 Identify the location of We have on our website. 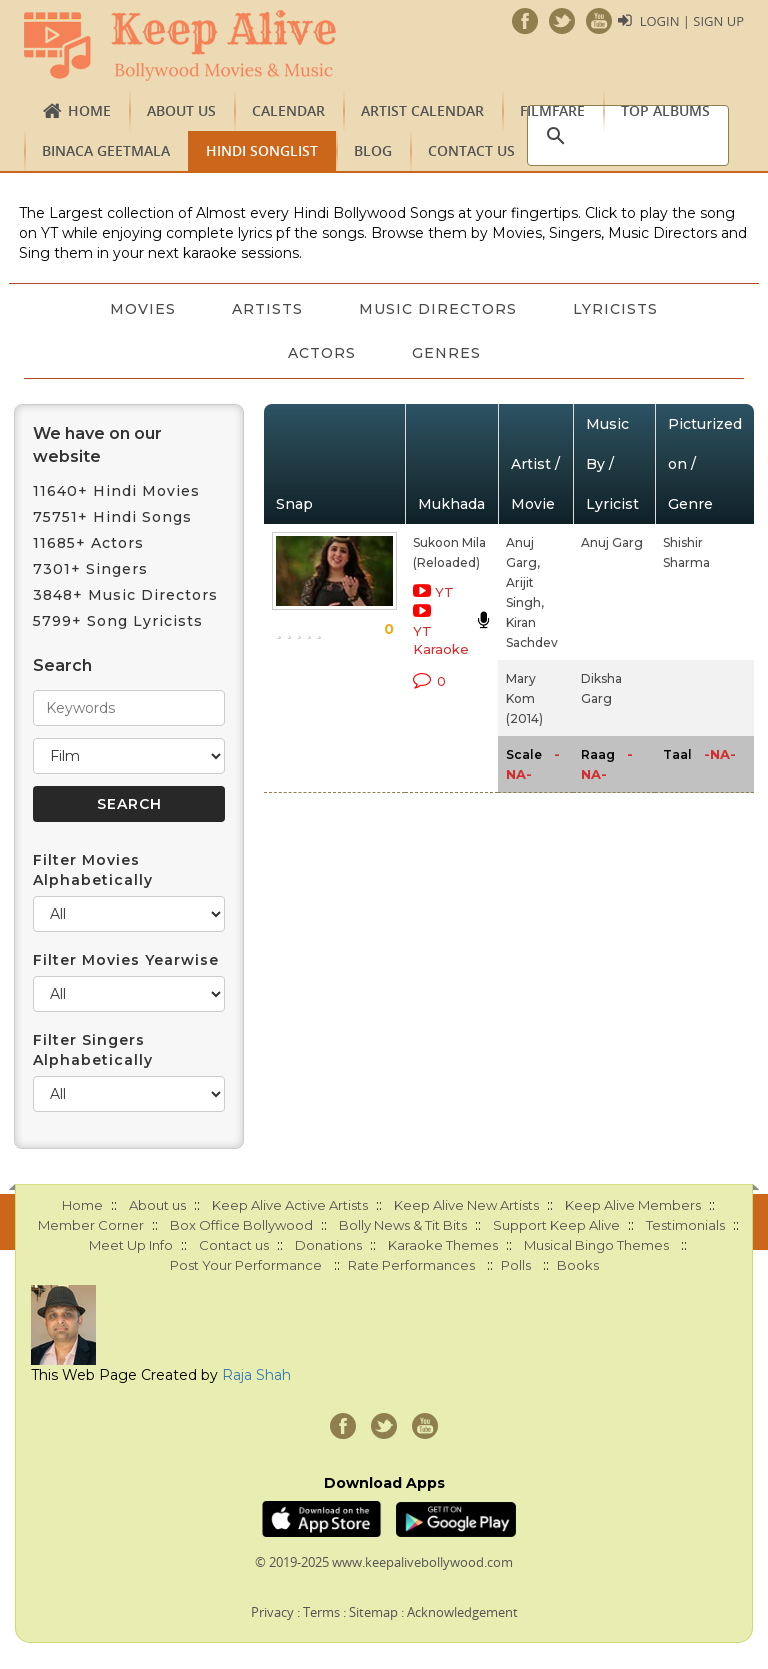
(97, 445).